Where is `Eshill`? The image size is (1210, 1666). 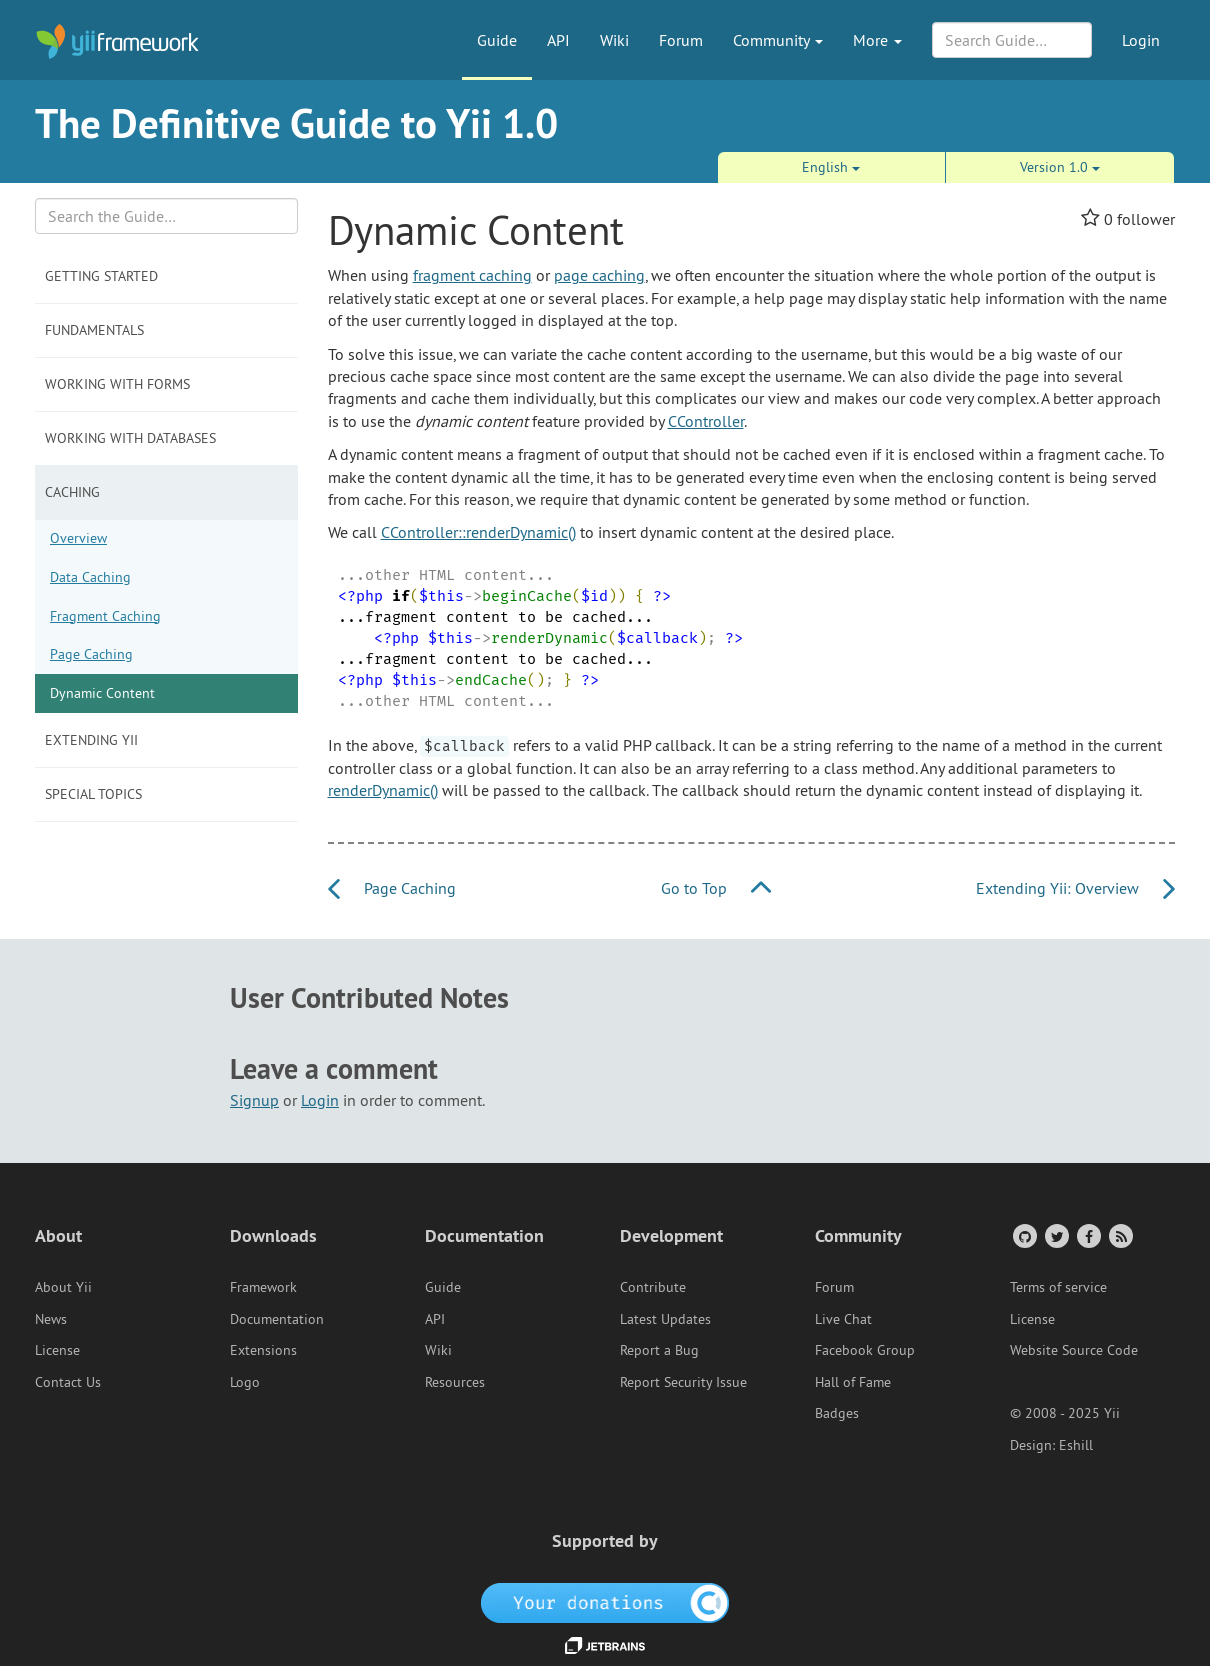
Eshill is located at coordinates (1076, 1445).